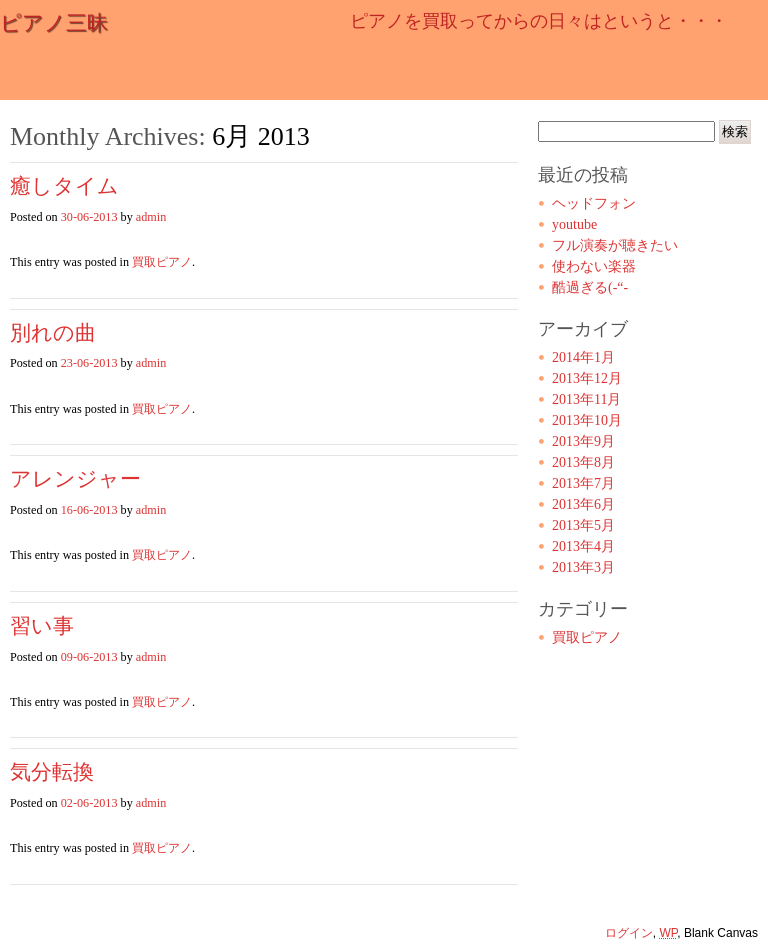 This screenshot has width=768, height=952. What do you see at coordinates (583, 546) in the screenshot?
I see `2013年4月` at bounding box center [583, 546].